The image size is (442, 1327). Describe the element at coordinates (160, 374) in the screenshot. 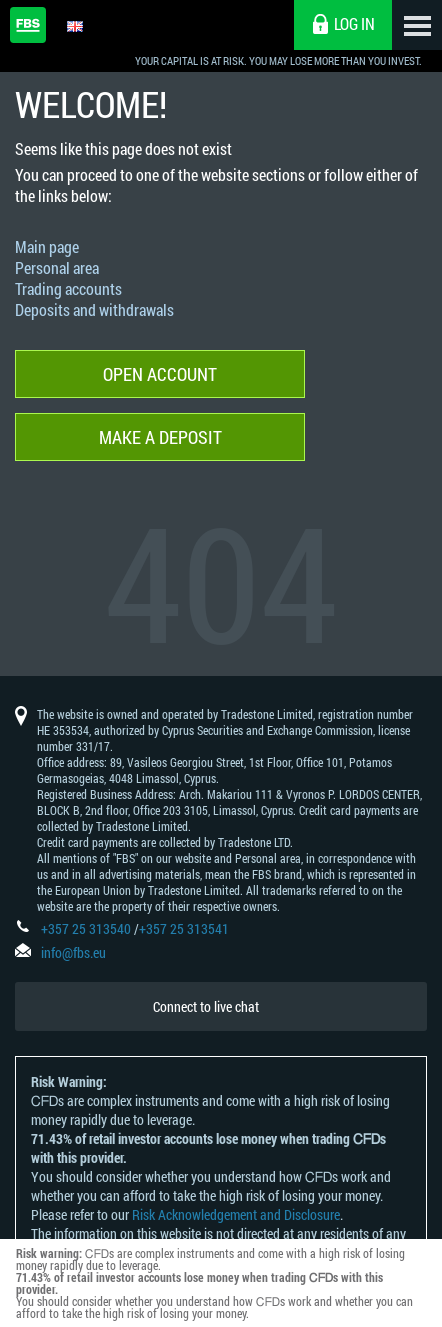

I see `Open account` at that location.